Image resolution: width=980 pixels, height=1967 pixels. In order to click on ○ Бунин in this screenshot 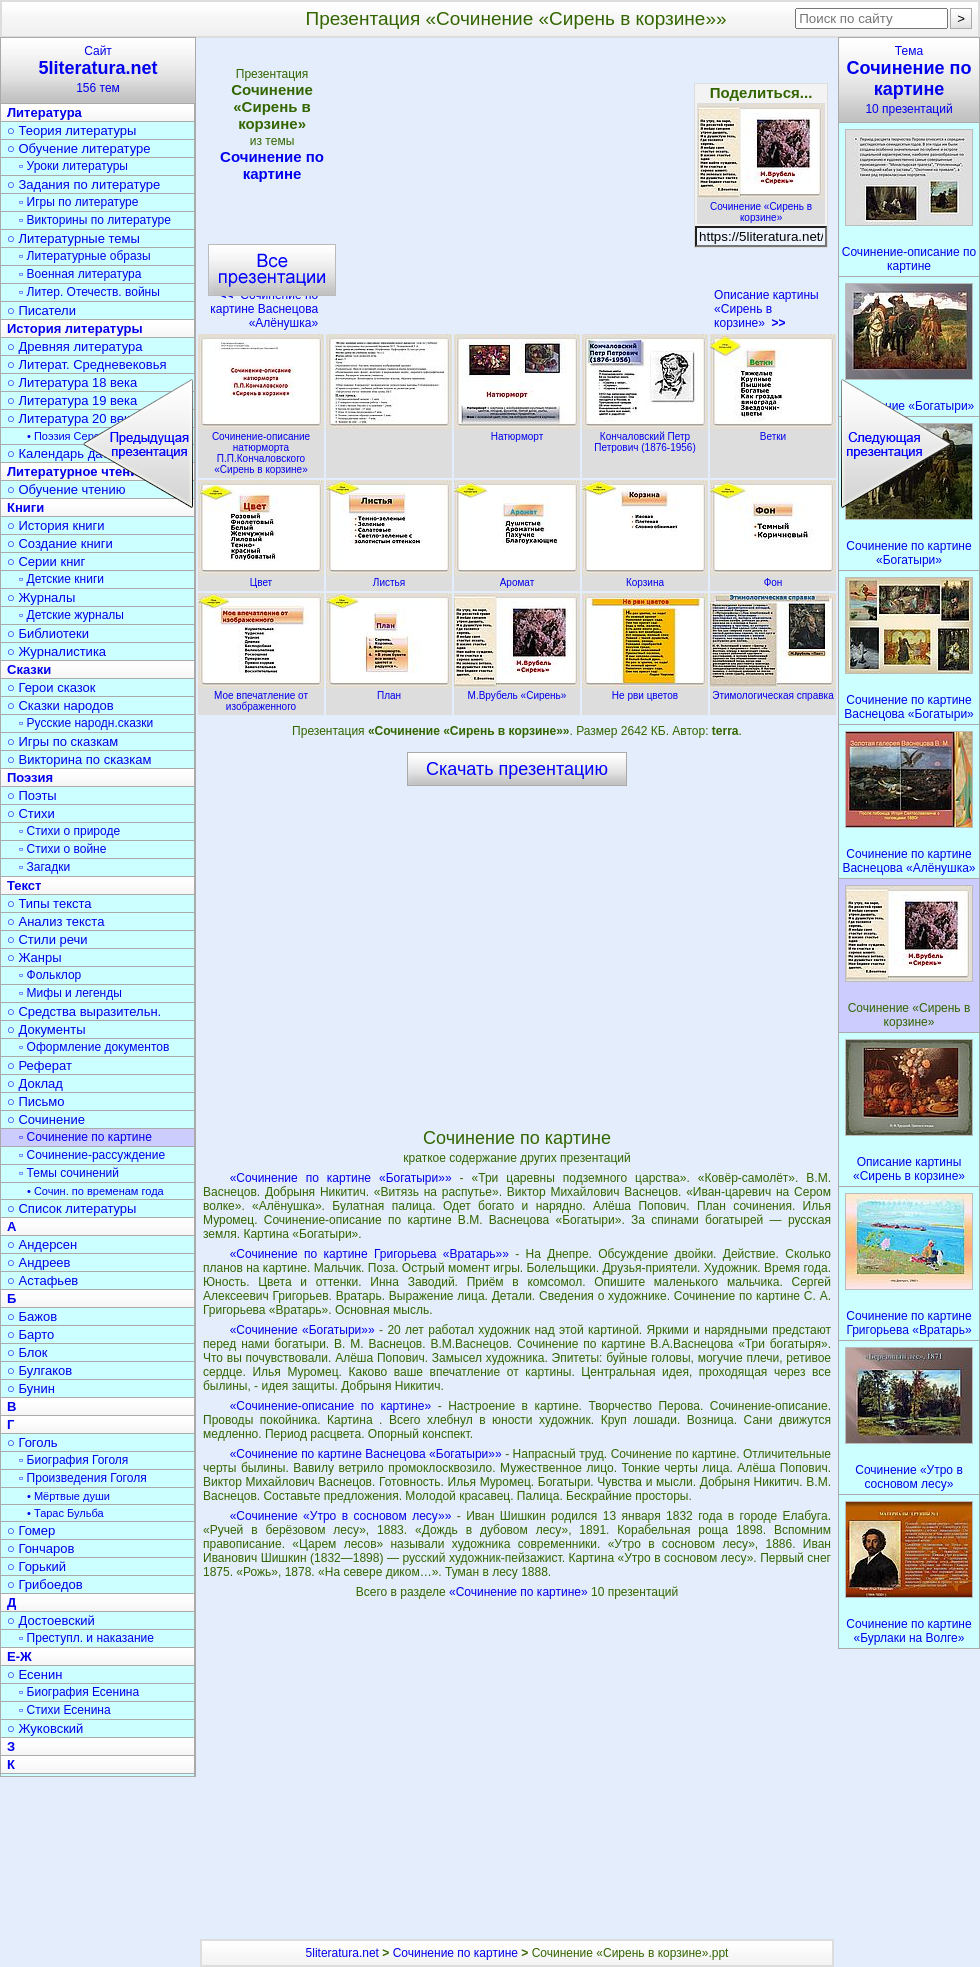, I will do `click(31, 1388)`.